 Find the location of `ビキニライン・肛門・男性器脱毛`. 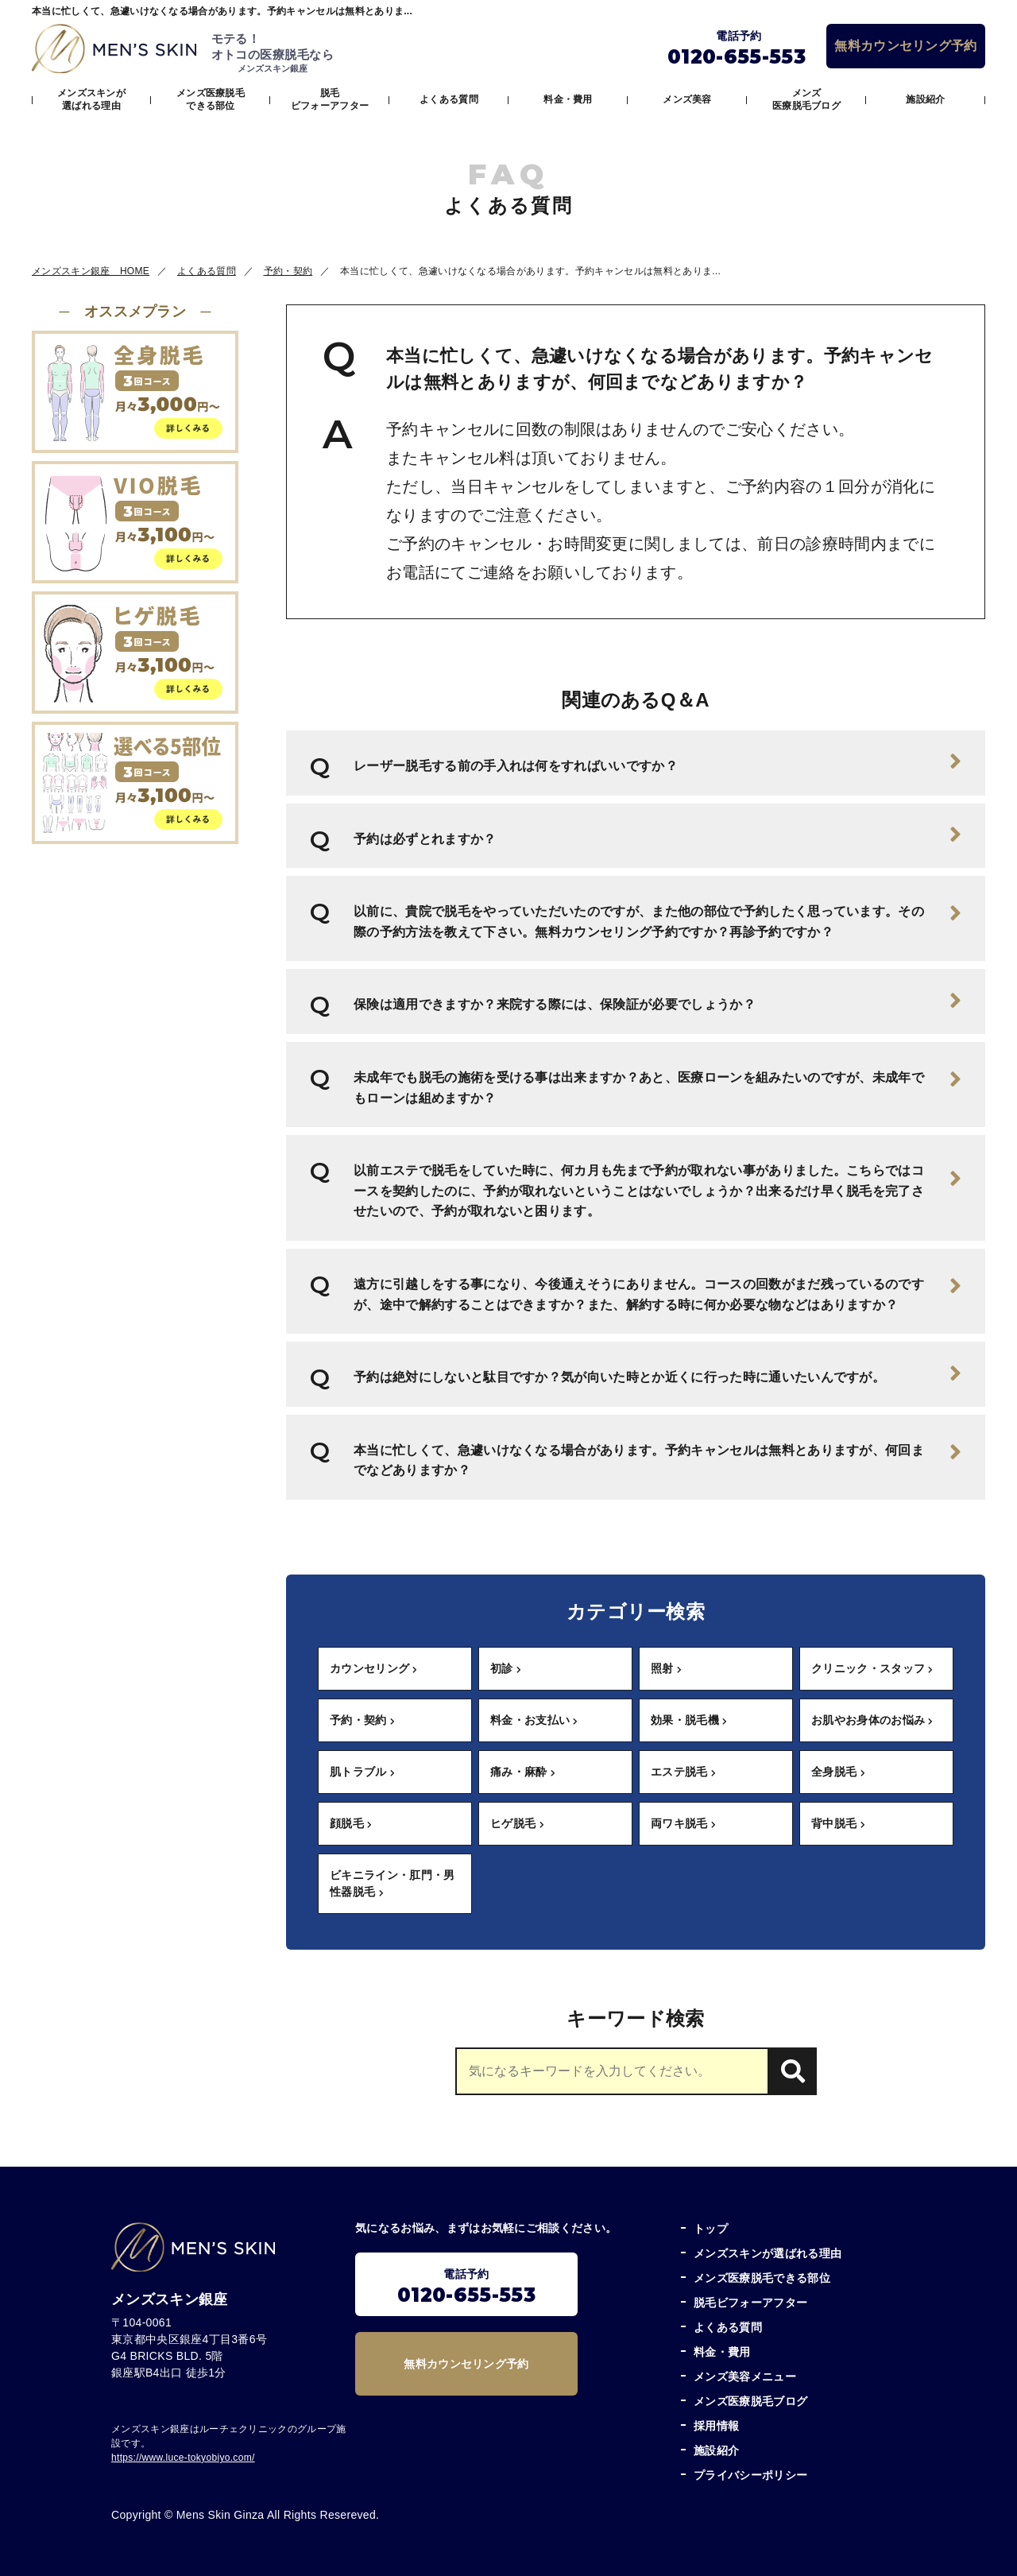

ビキニライン・肛門・男性器脱毛 is located at coordinates (392, 1883).